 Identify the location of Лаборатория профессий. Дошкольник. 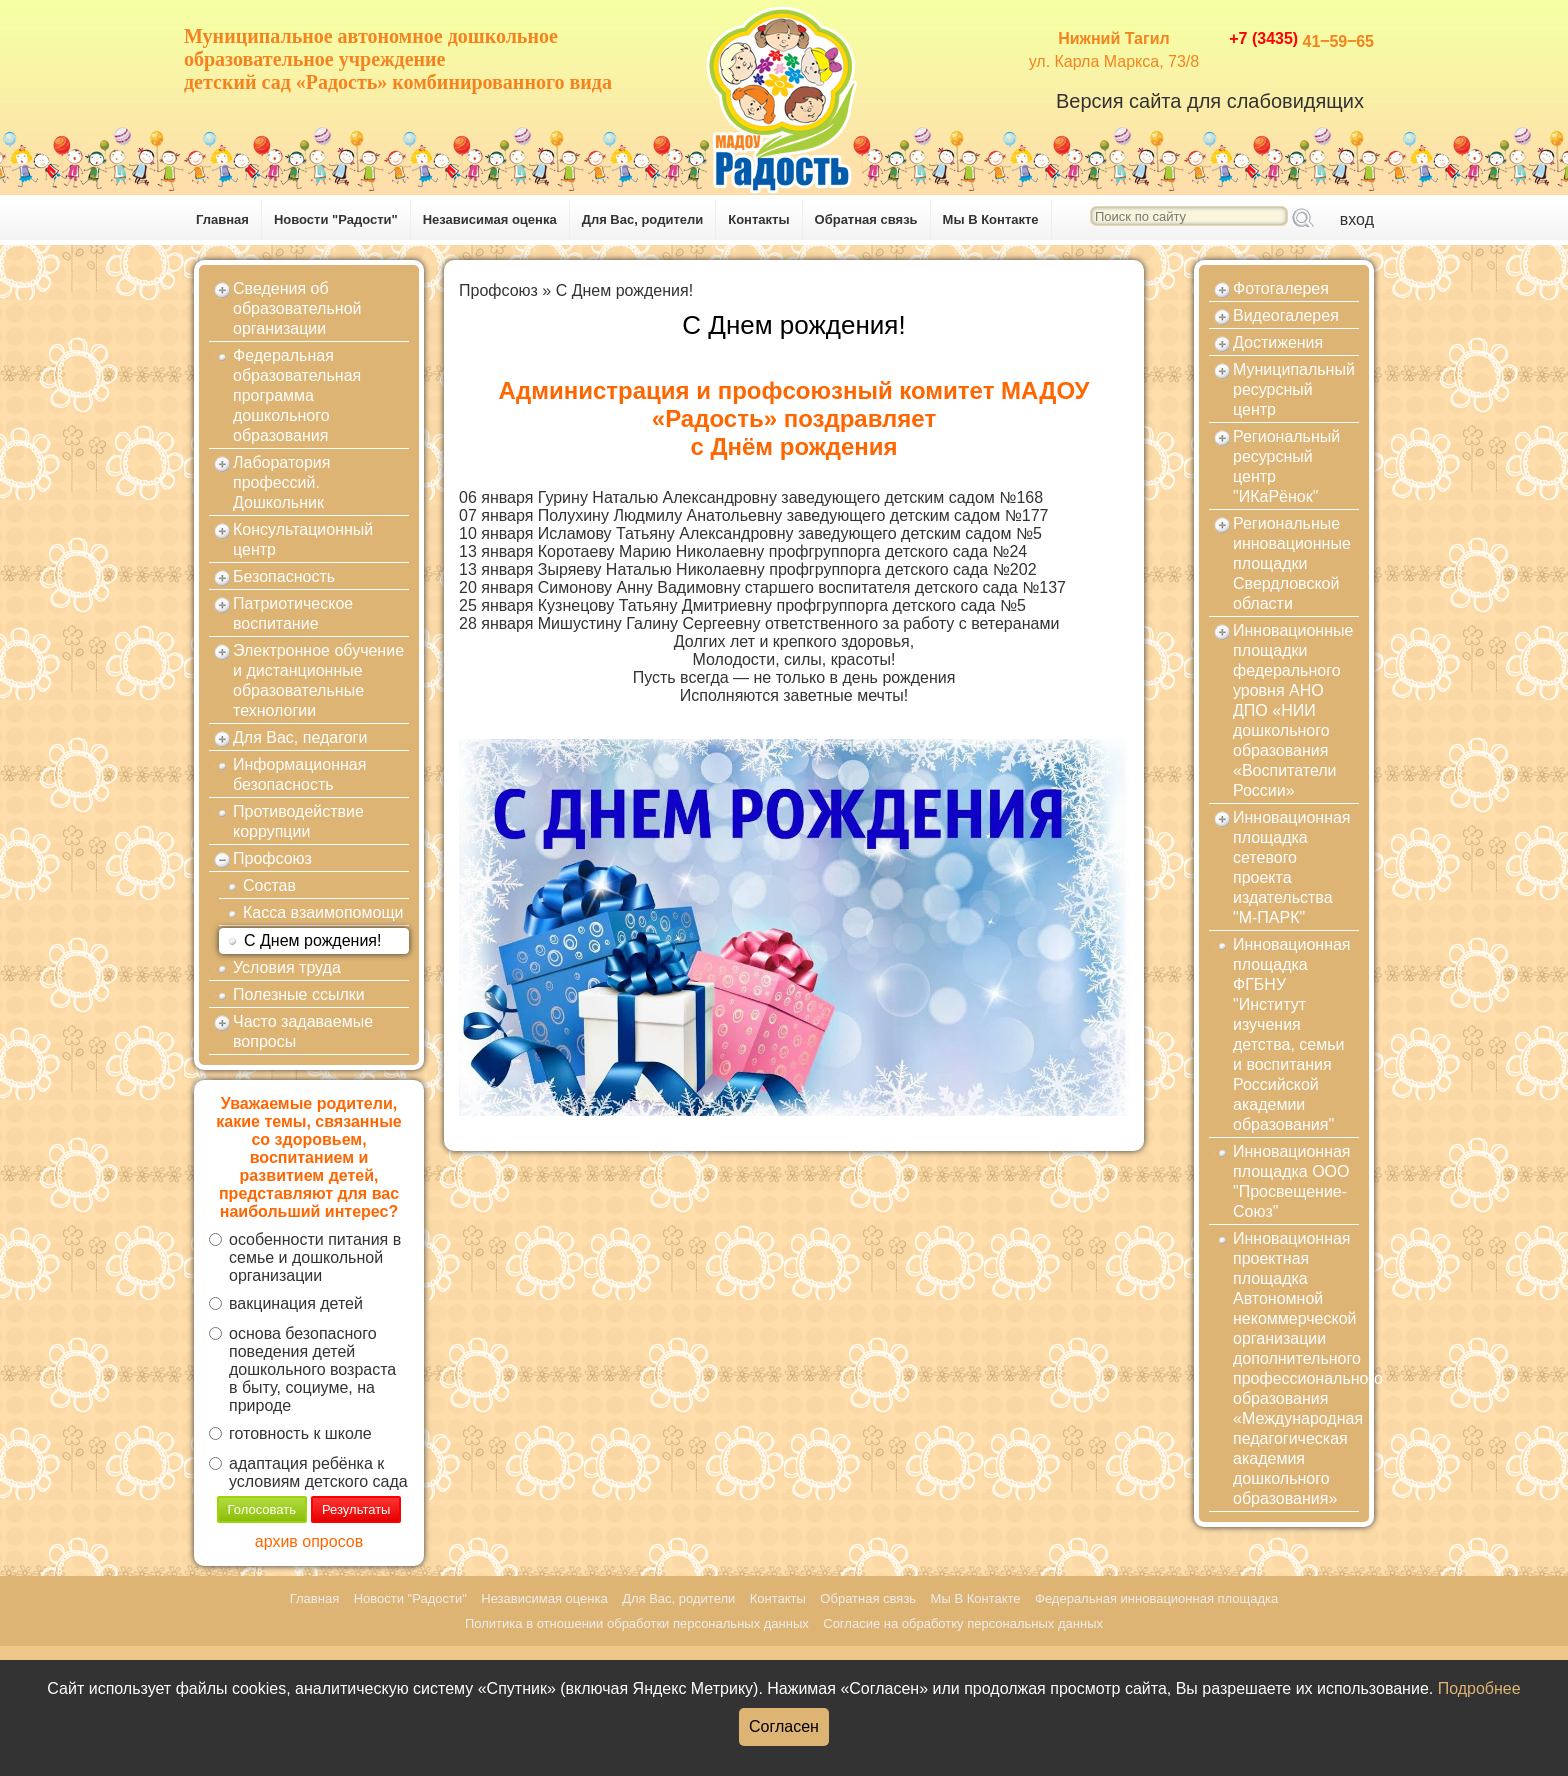
(281, 482).